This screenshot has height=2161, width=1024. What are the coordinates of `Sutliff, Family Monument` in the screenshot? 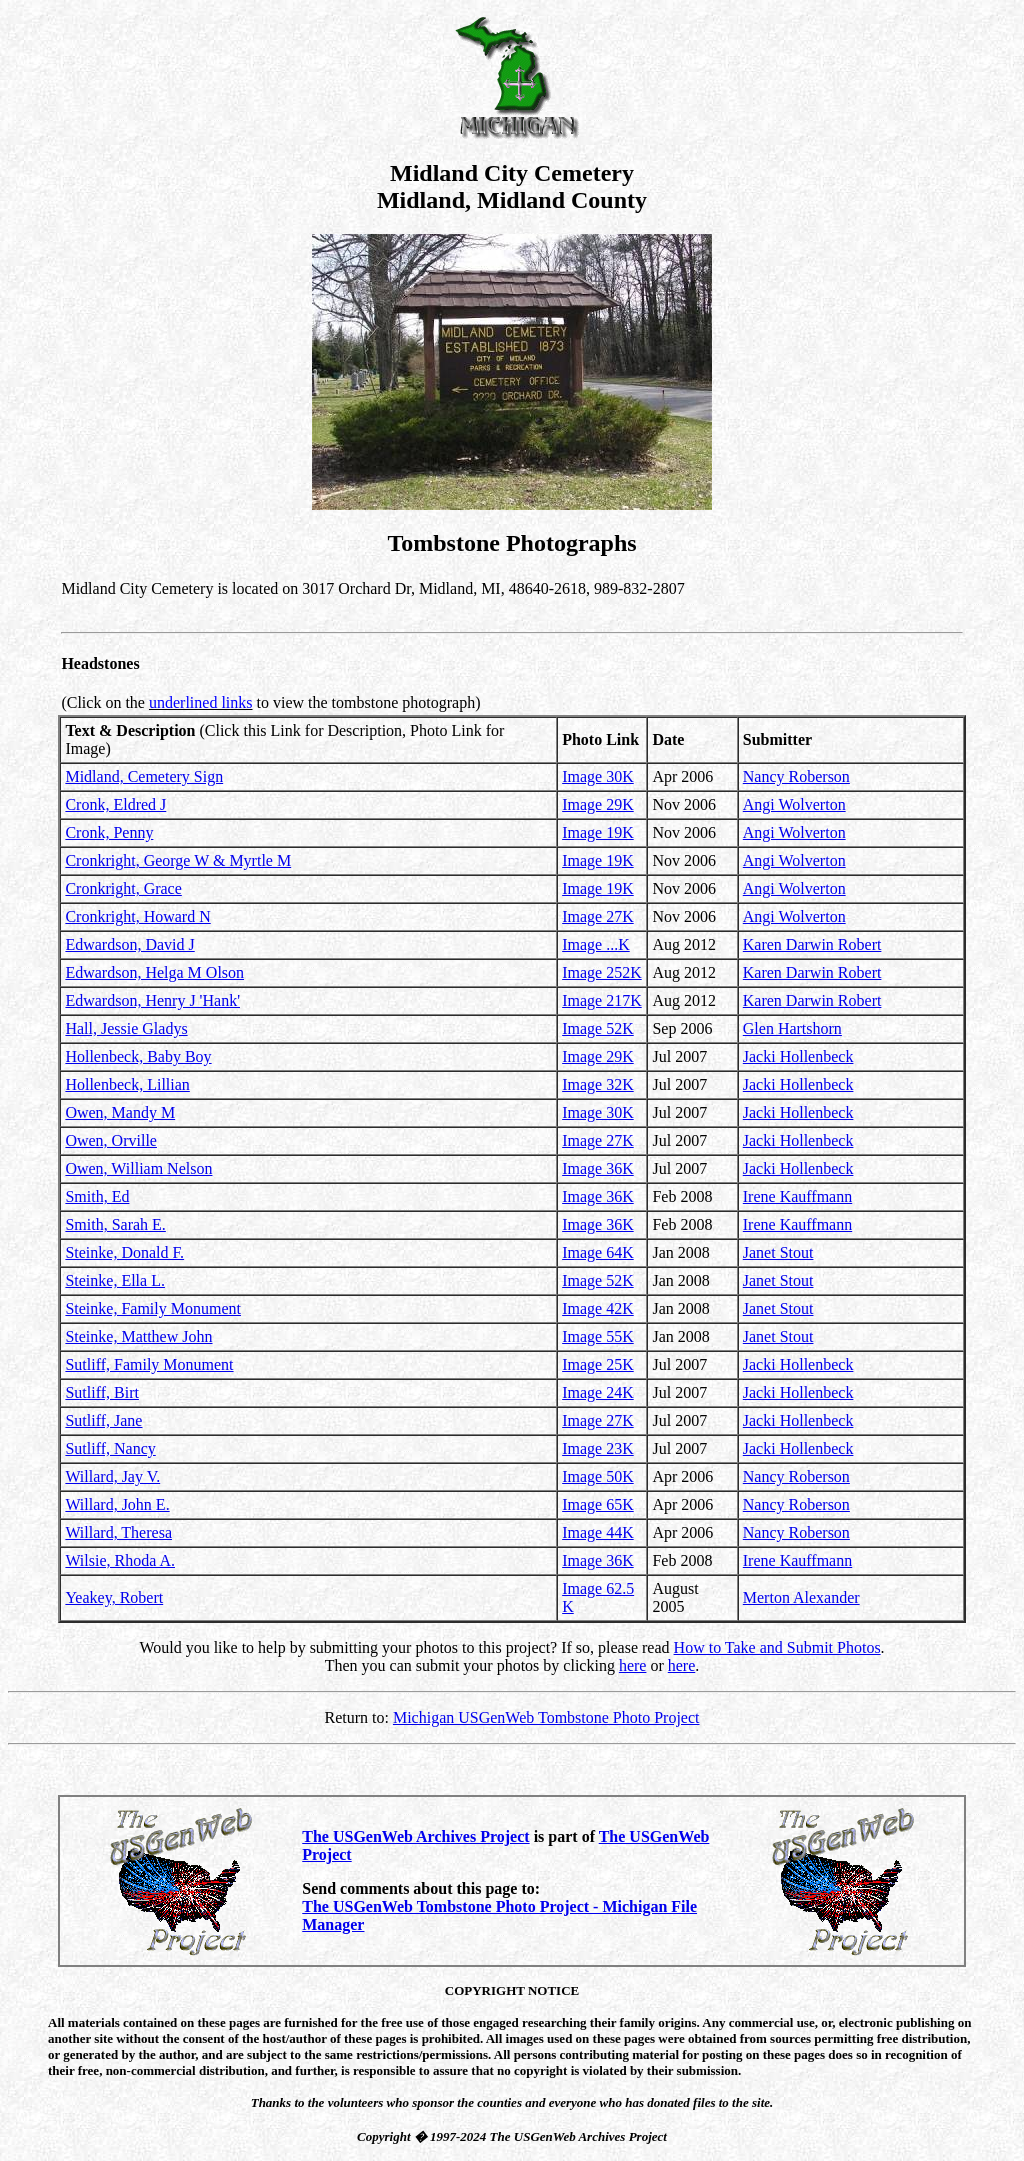 It's located at (149, 1364).